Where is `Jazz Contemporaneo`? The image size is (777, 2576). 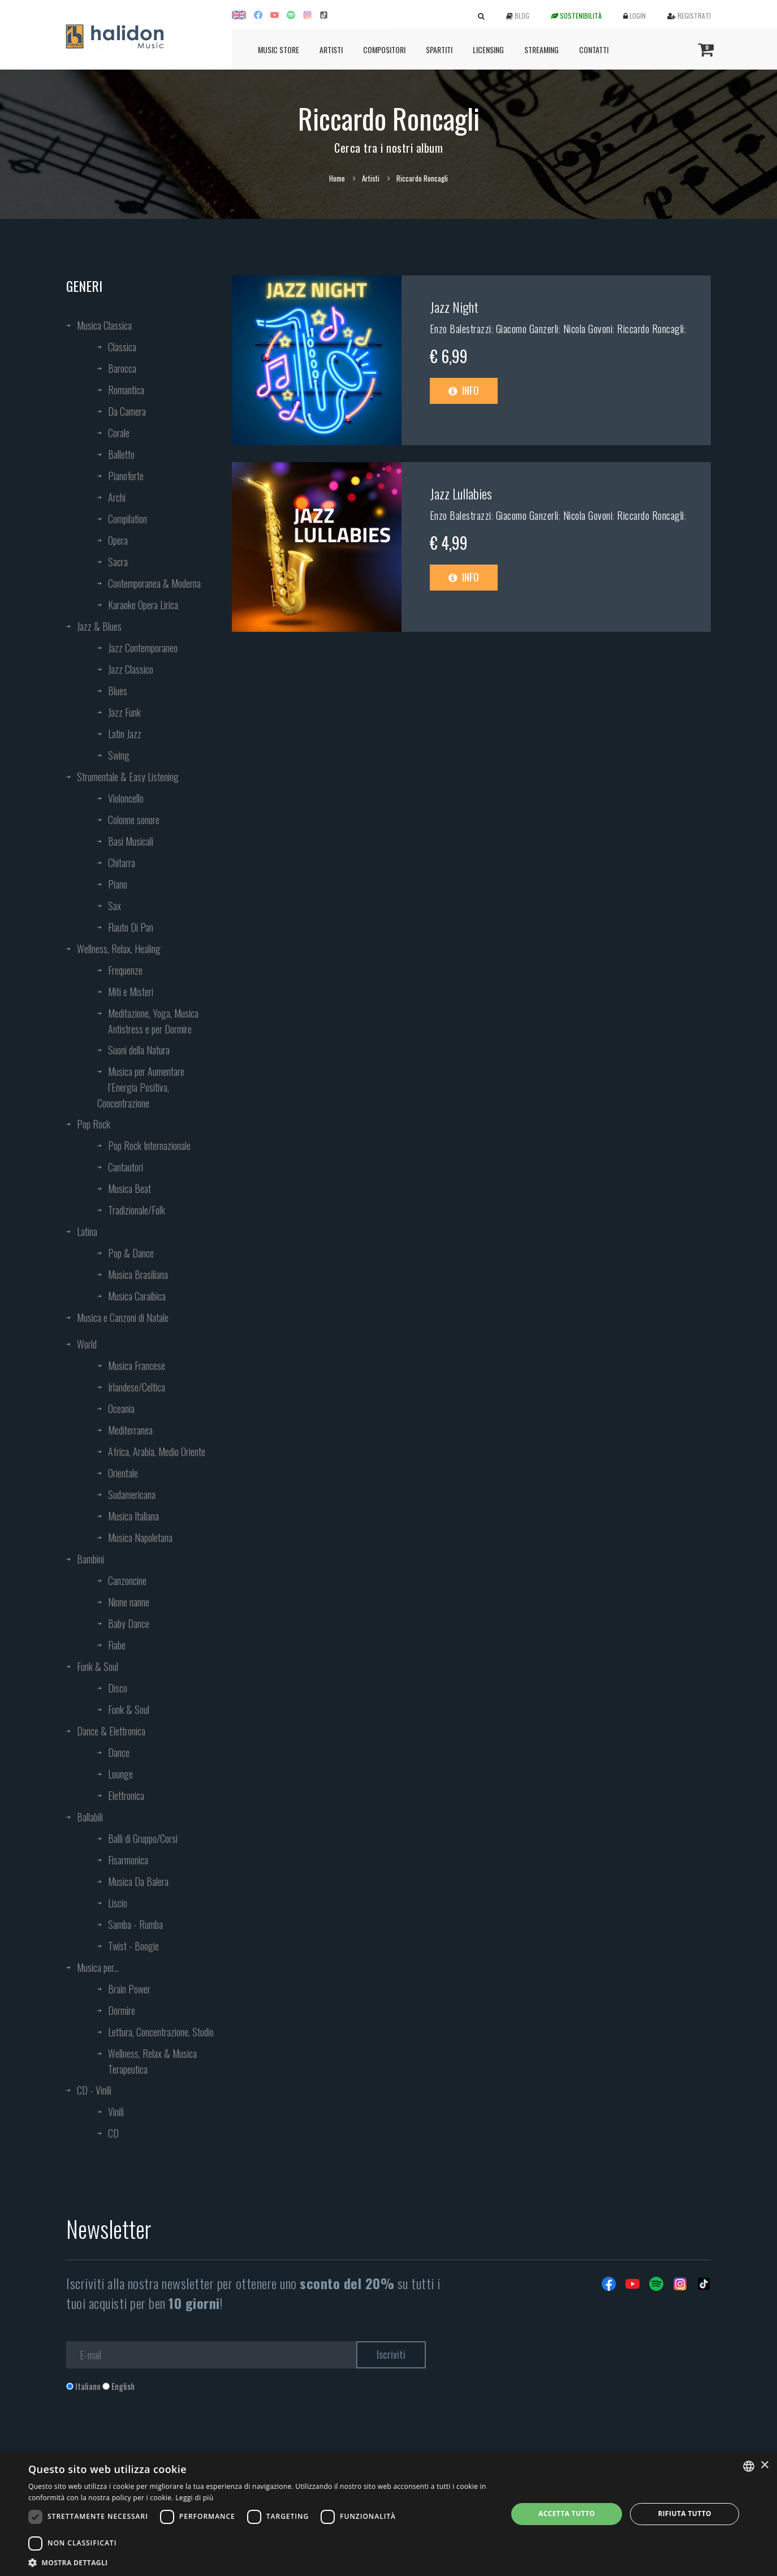
Jazz Contemporaneo is located at coordinates (143, 647).